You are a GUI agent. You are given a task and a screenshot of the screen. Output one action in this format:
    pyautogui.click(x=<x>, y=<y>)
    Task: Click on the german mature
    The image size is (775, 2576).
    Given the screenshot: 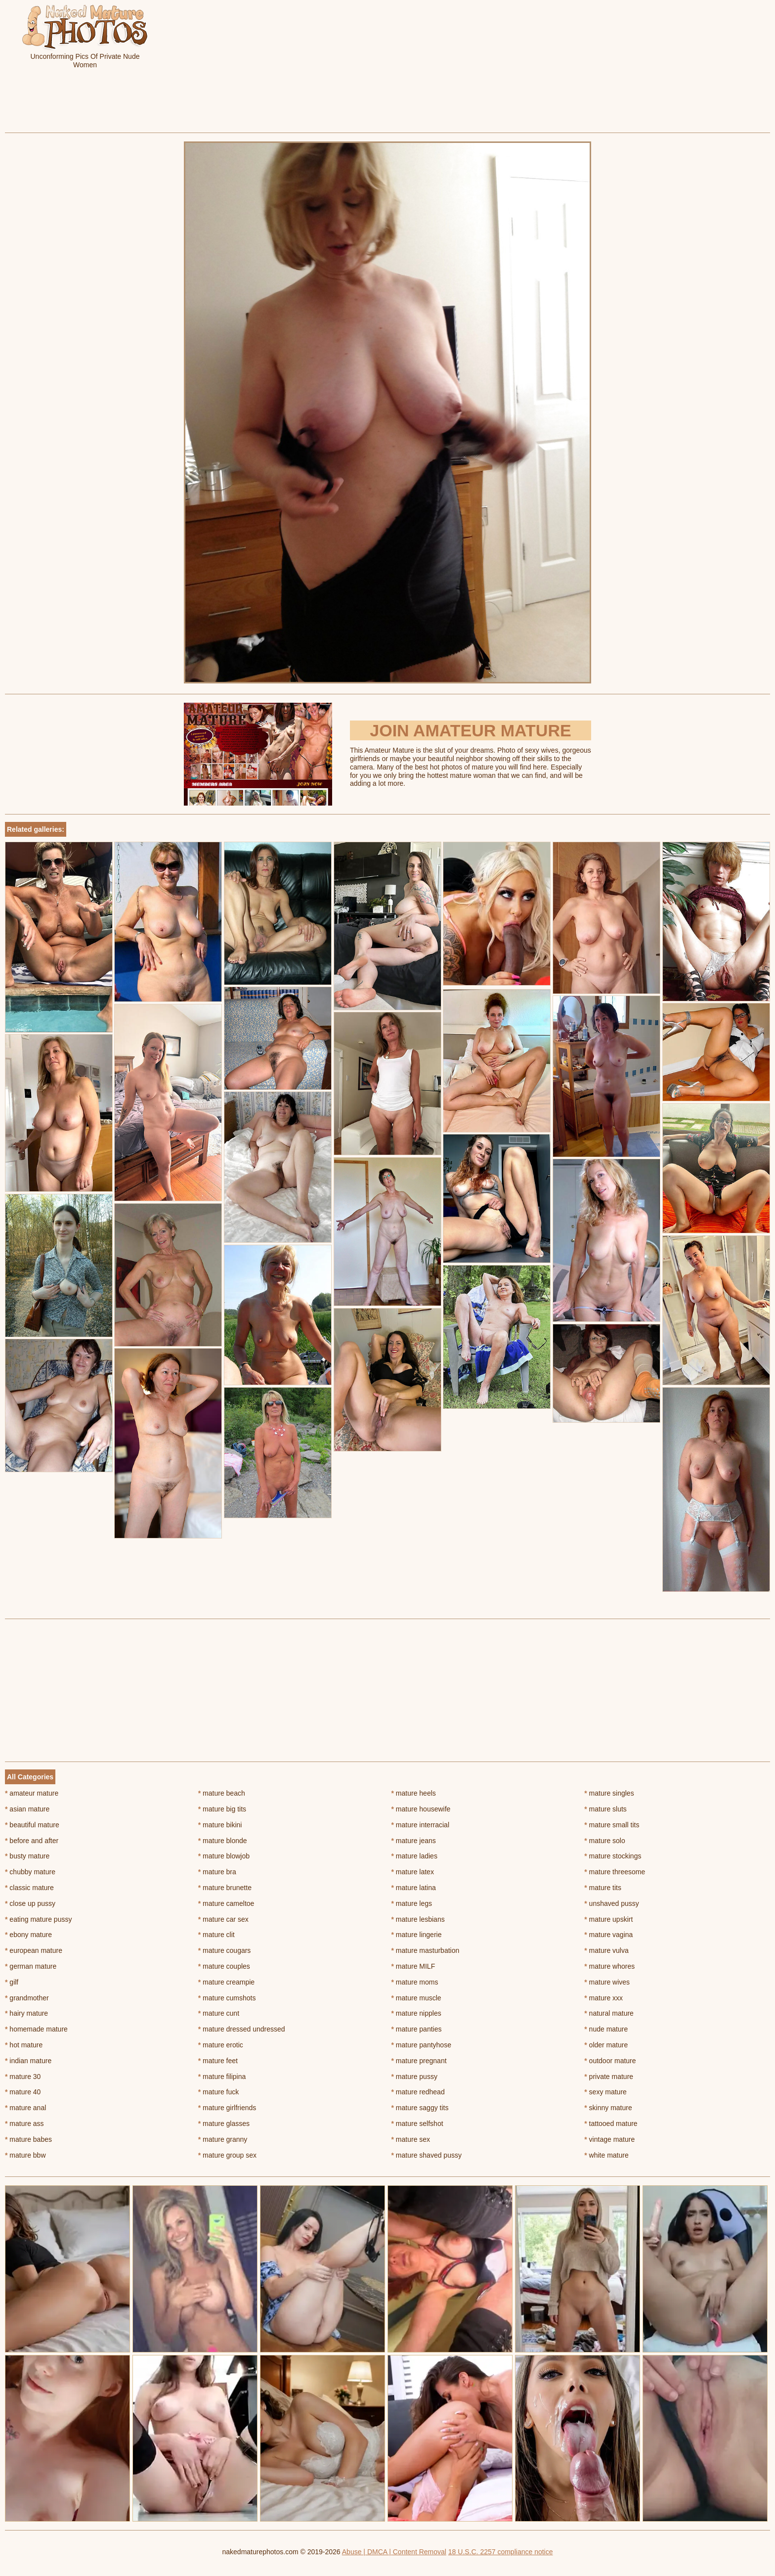 What is the action you would take?
    pyautogui.click(x=30, y=1966)
    